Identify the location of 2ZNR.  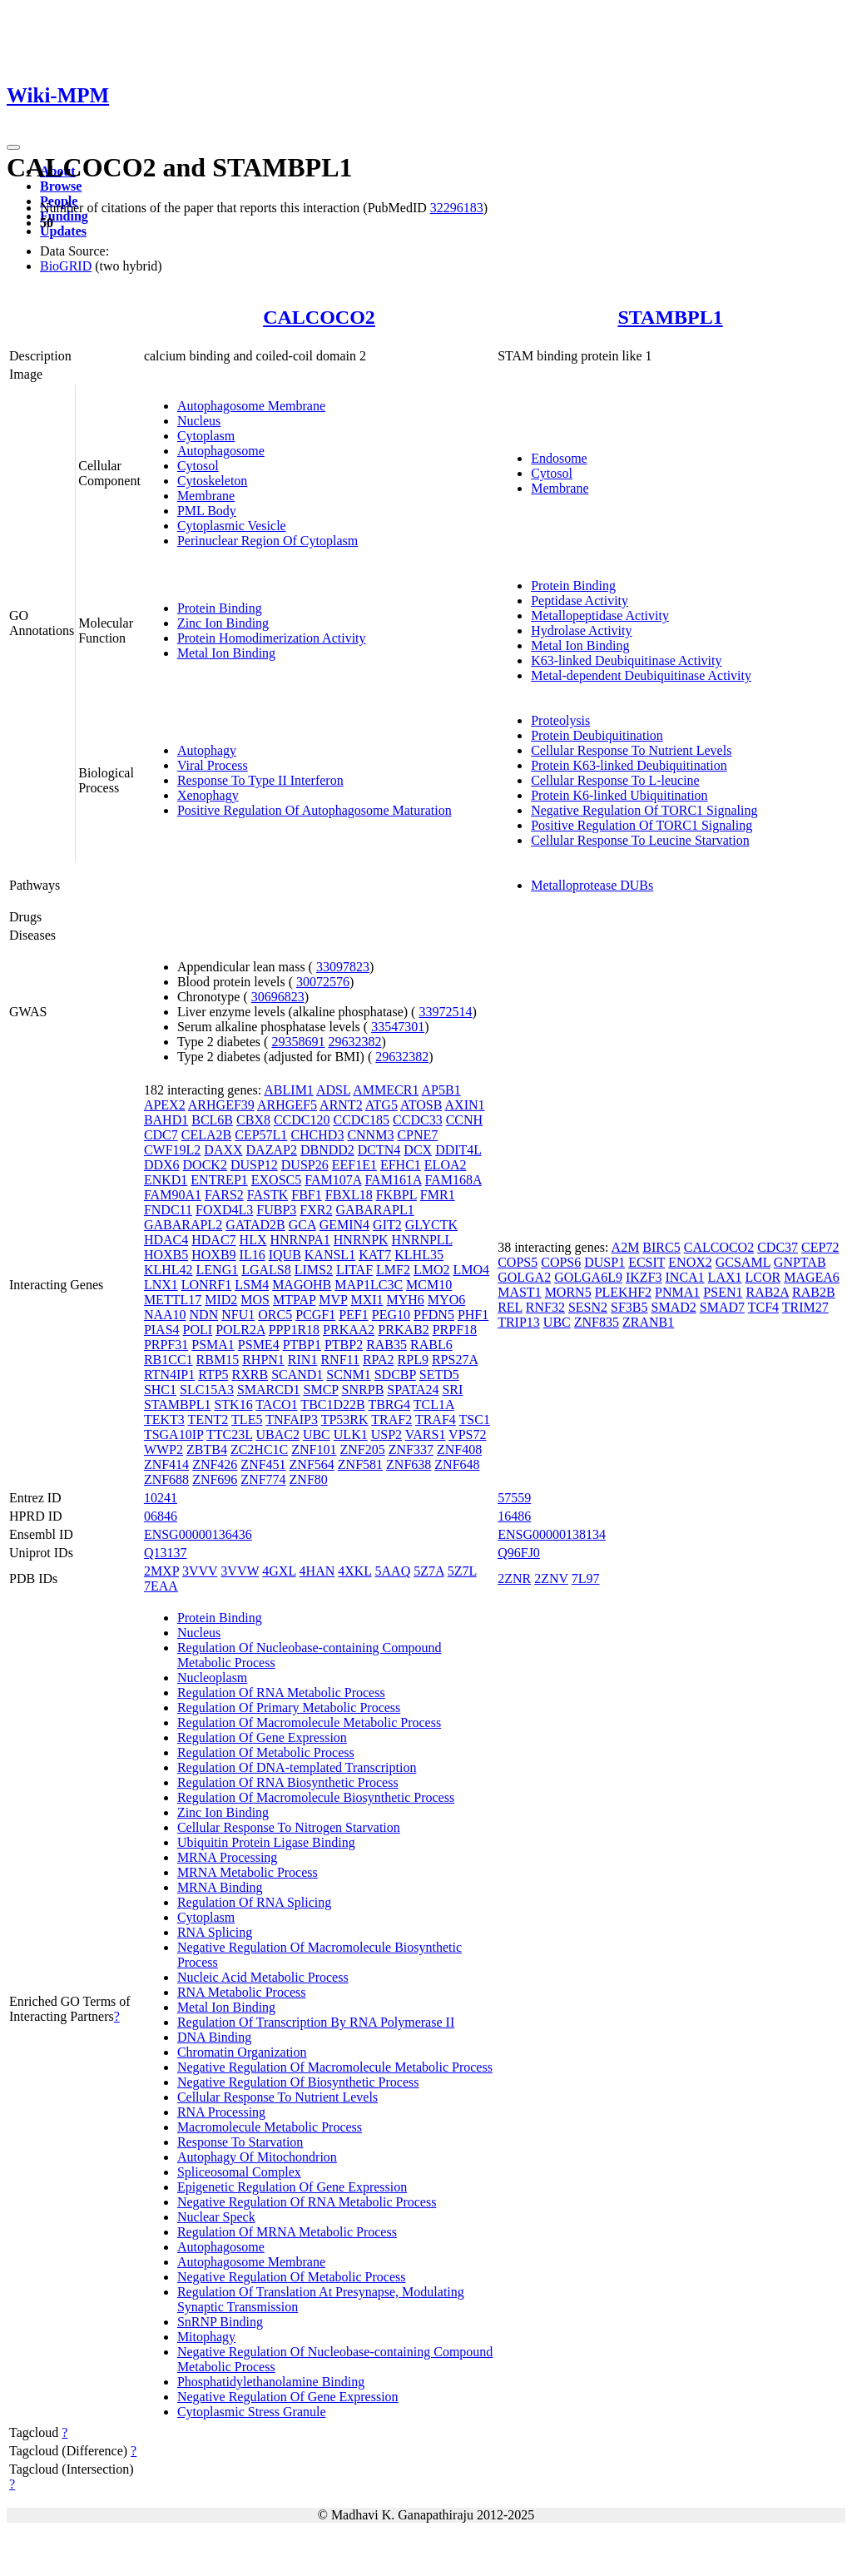
(514, 1578).